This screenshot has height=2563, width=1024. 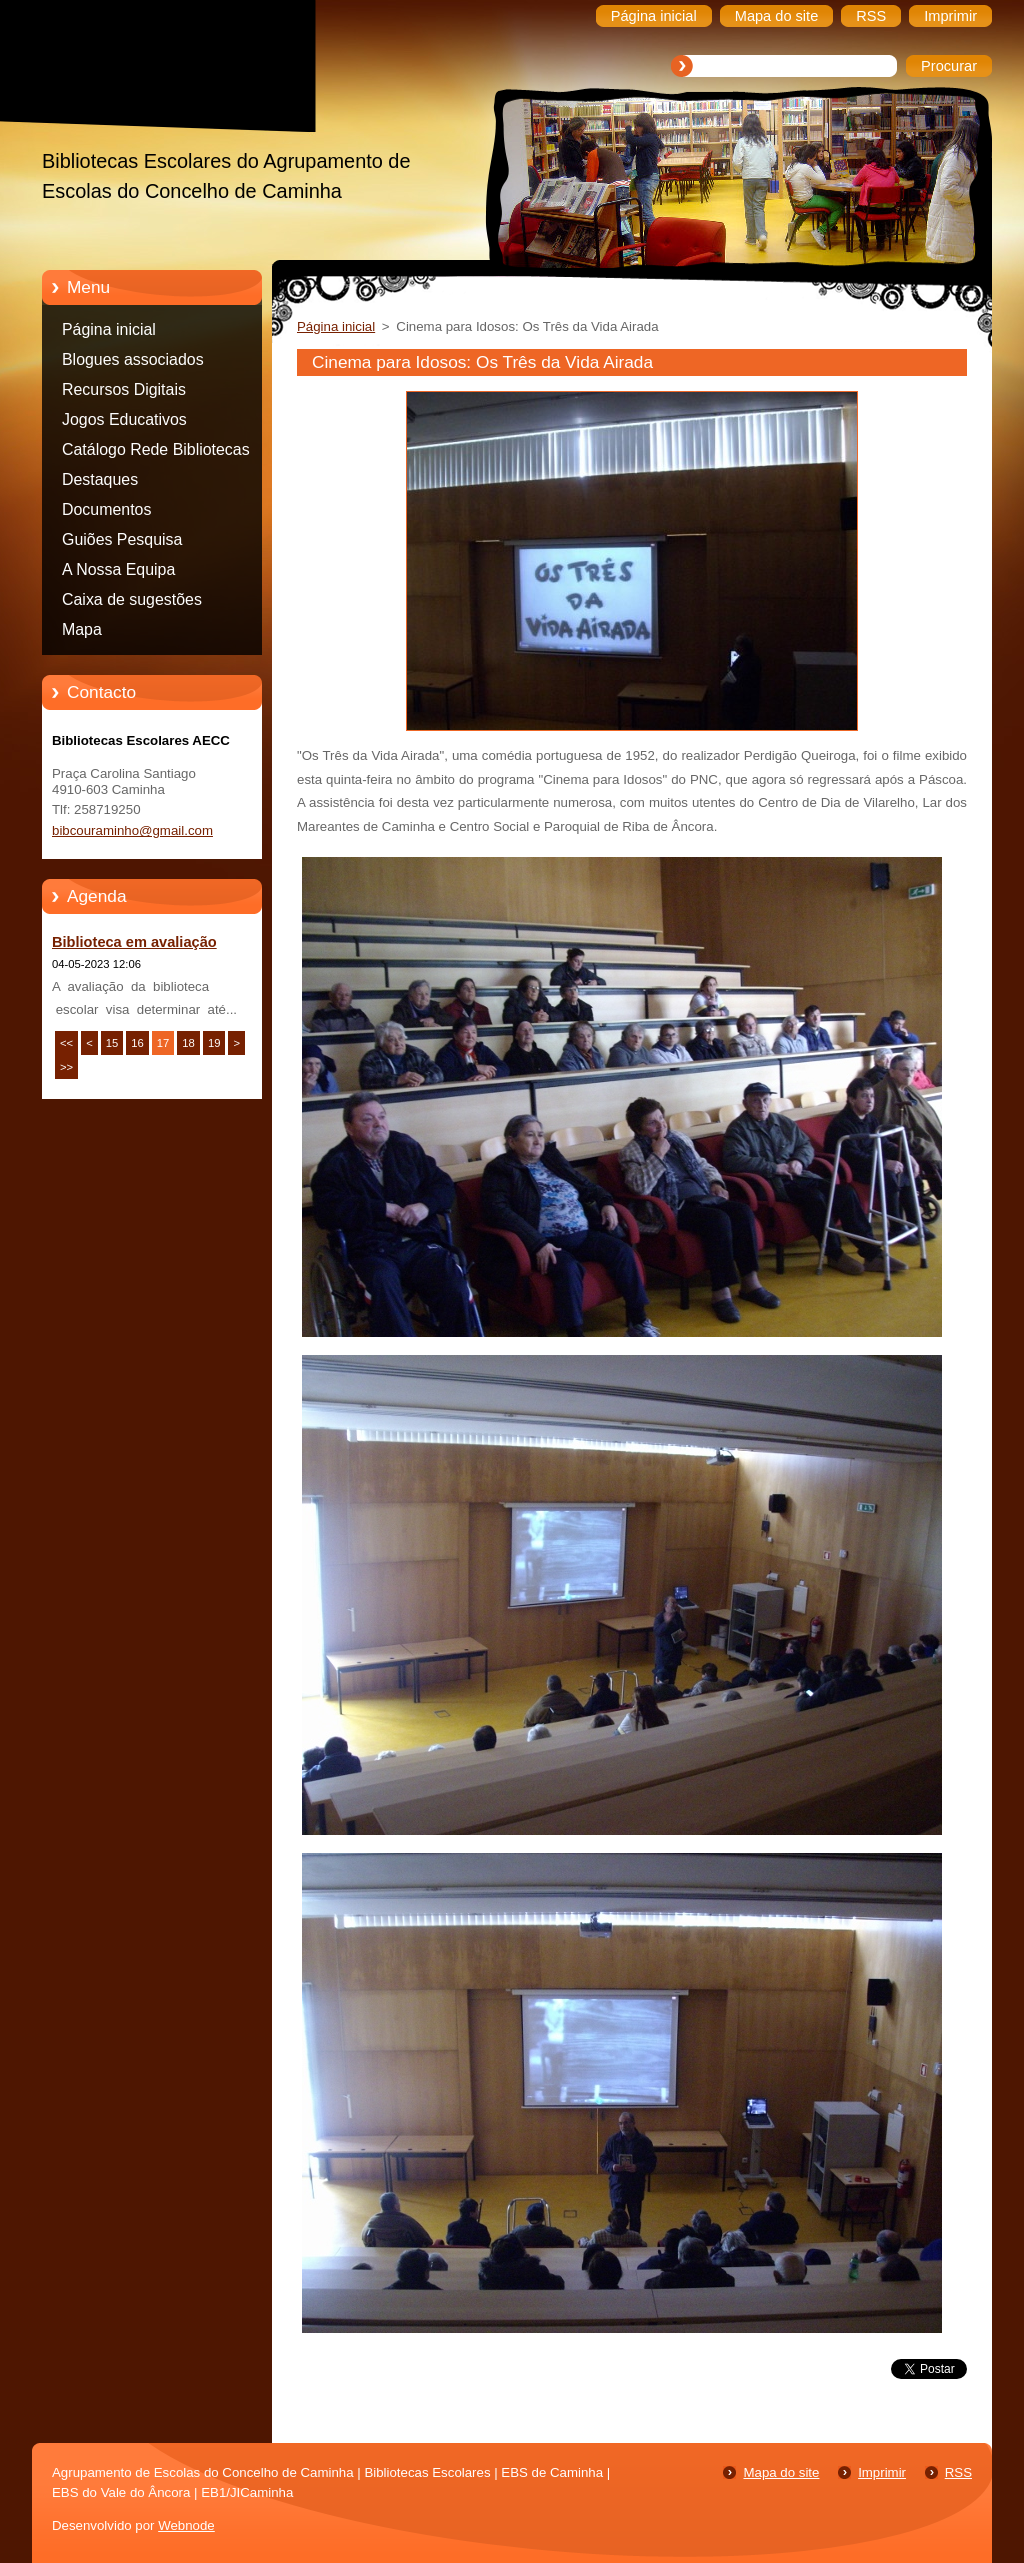 I want to click on Documentos, so click(x=106, y=509).